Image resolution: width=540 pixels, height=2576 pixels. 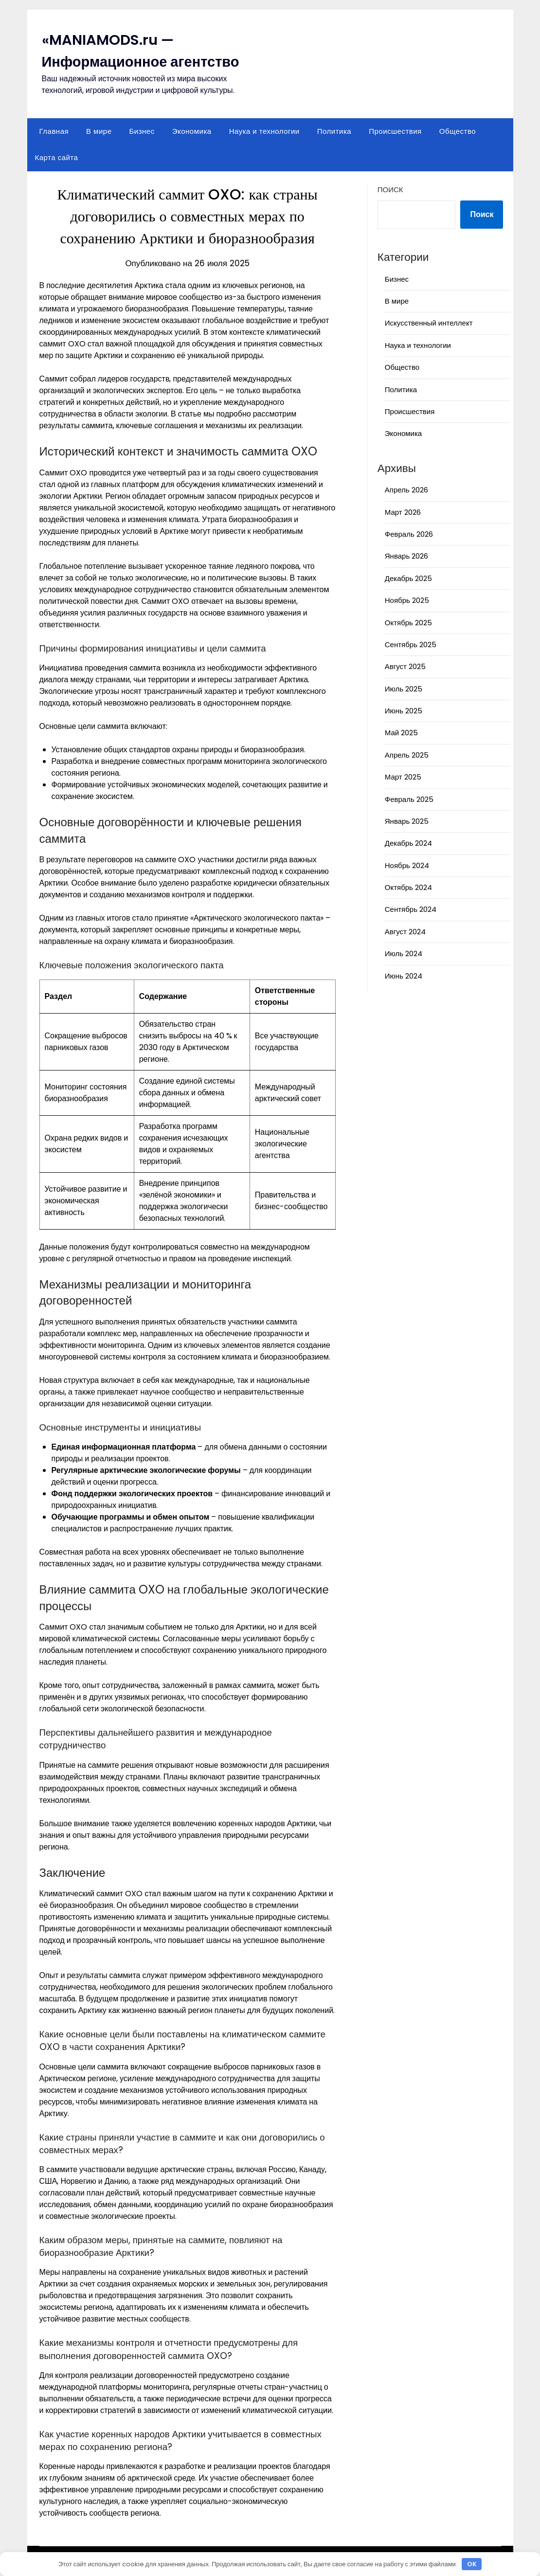 What do you see at coordinates (429, 323) in the screenshot?
I see `Искусственный интеллект` at bounding box center [429, 323].